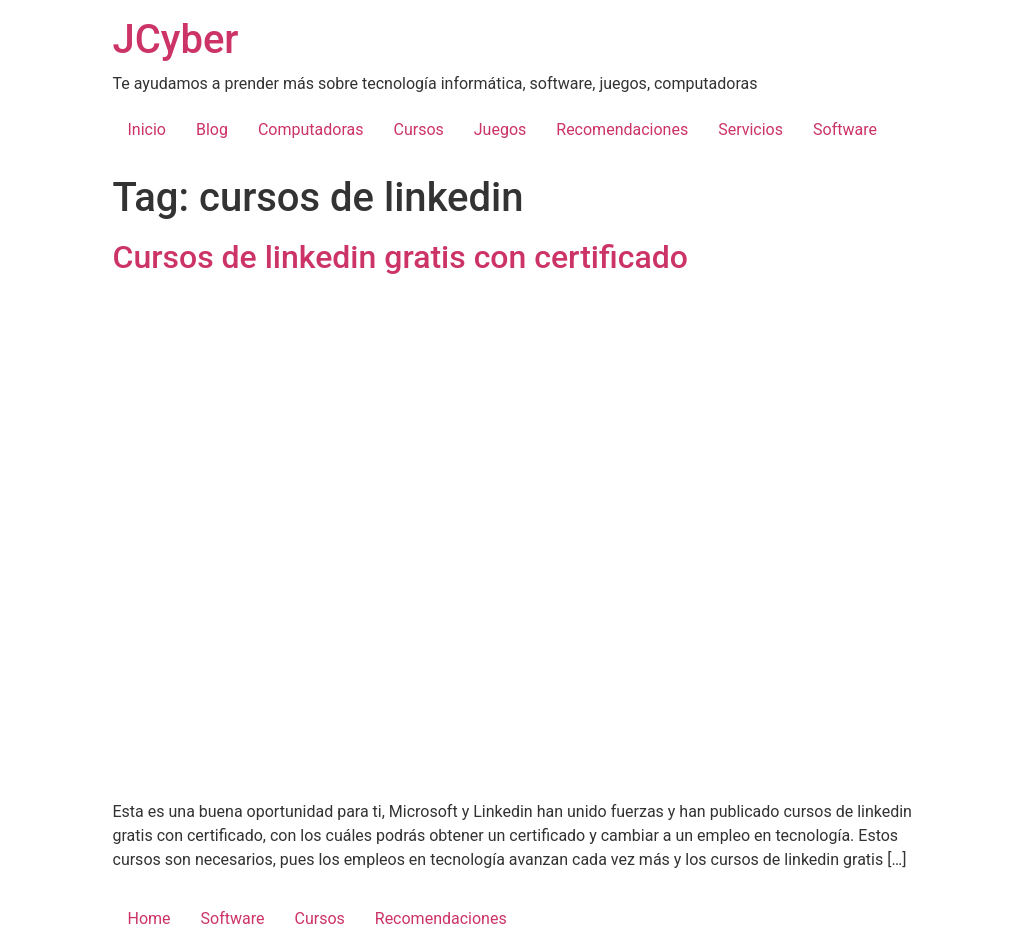  I want to click on Juegos, so click(500, 129).